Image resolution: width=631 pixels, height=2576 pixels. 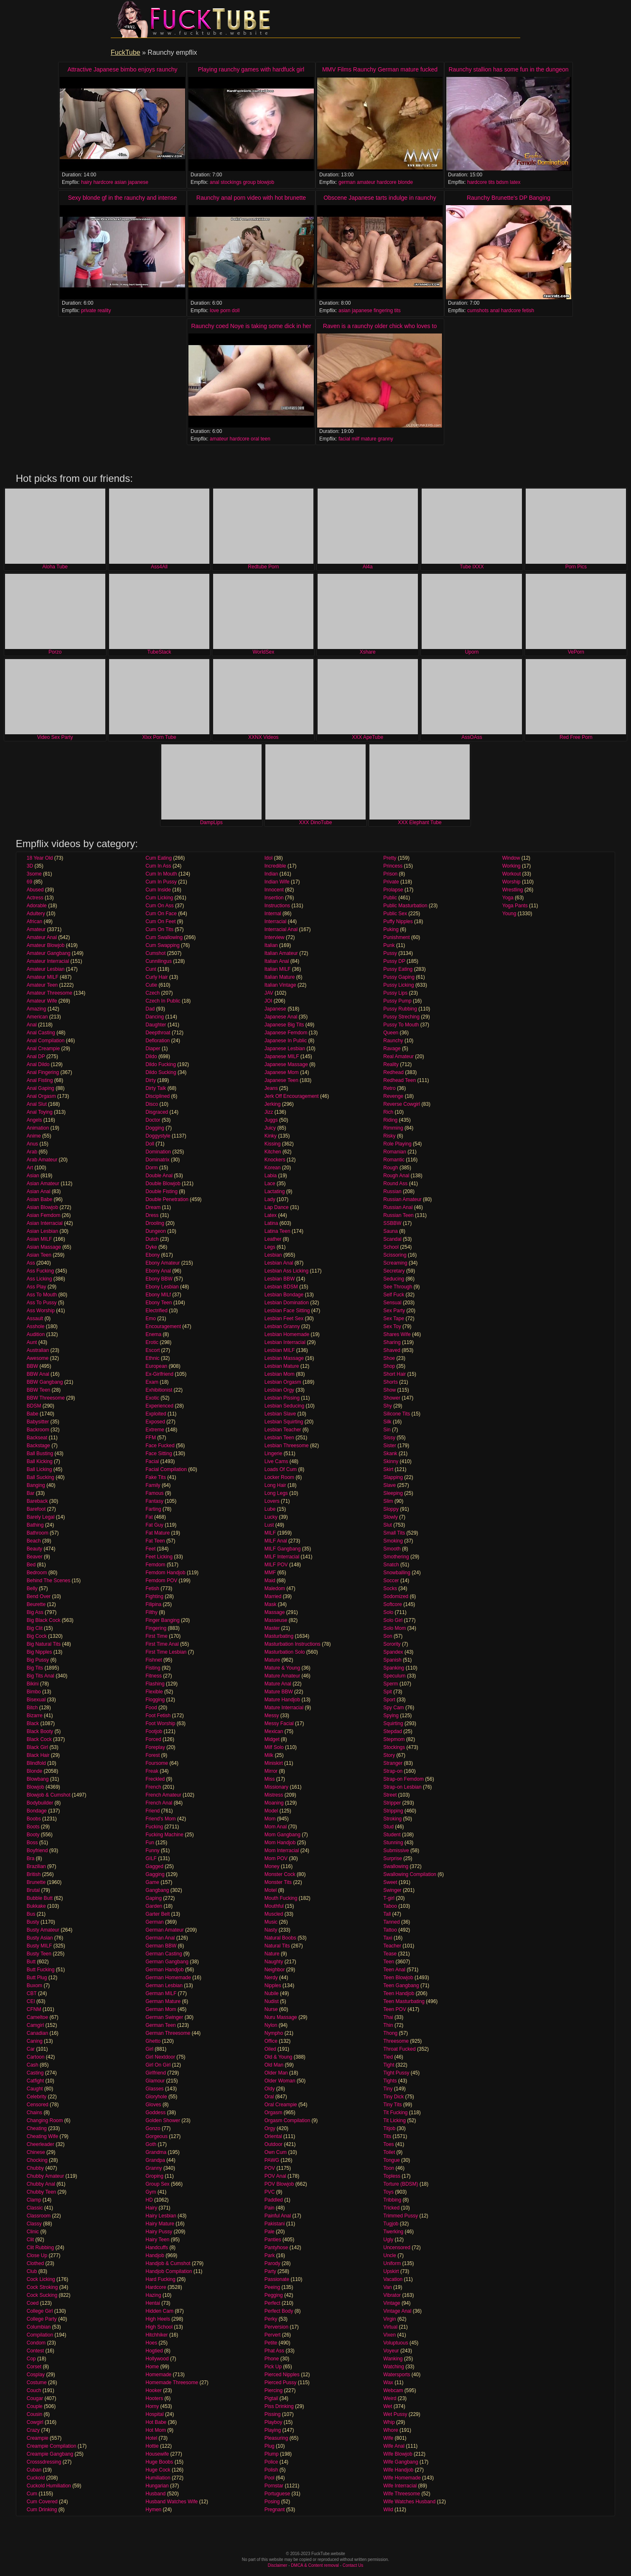 I want to click on Romanian, so click(x=394, y=1152).